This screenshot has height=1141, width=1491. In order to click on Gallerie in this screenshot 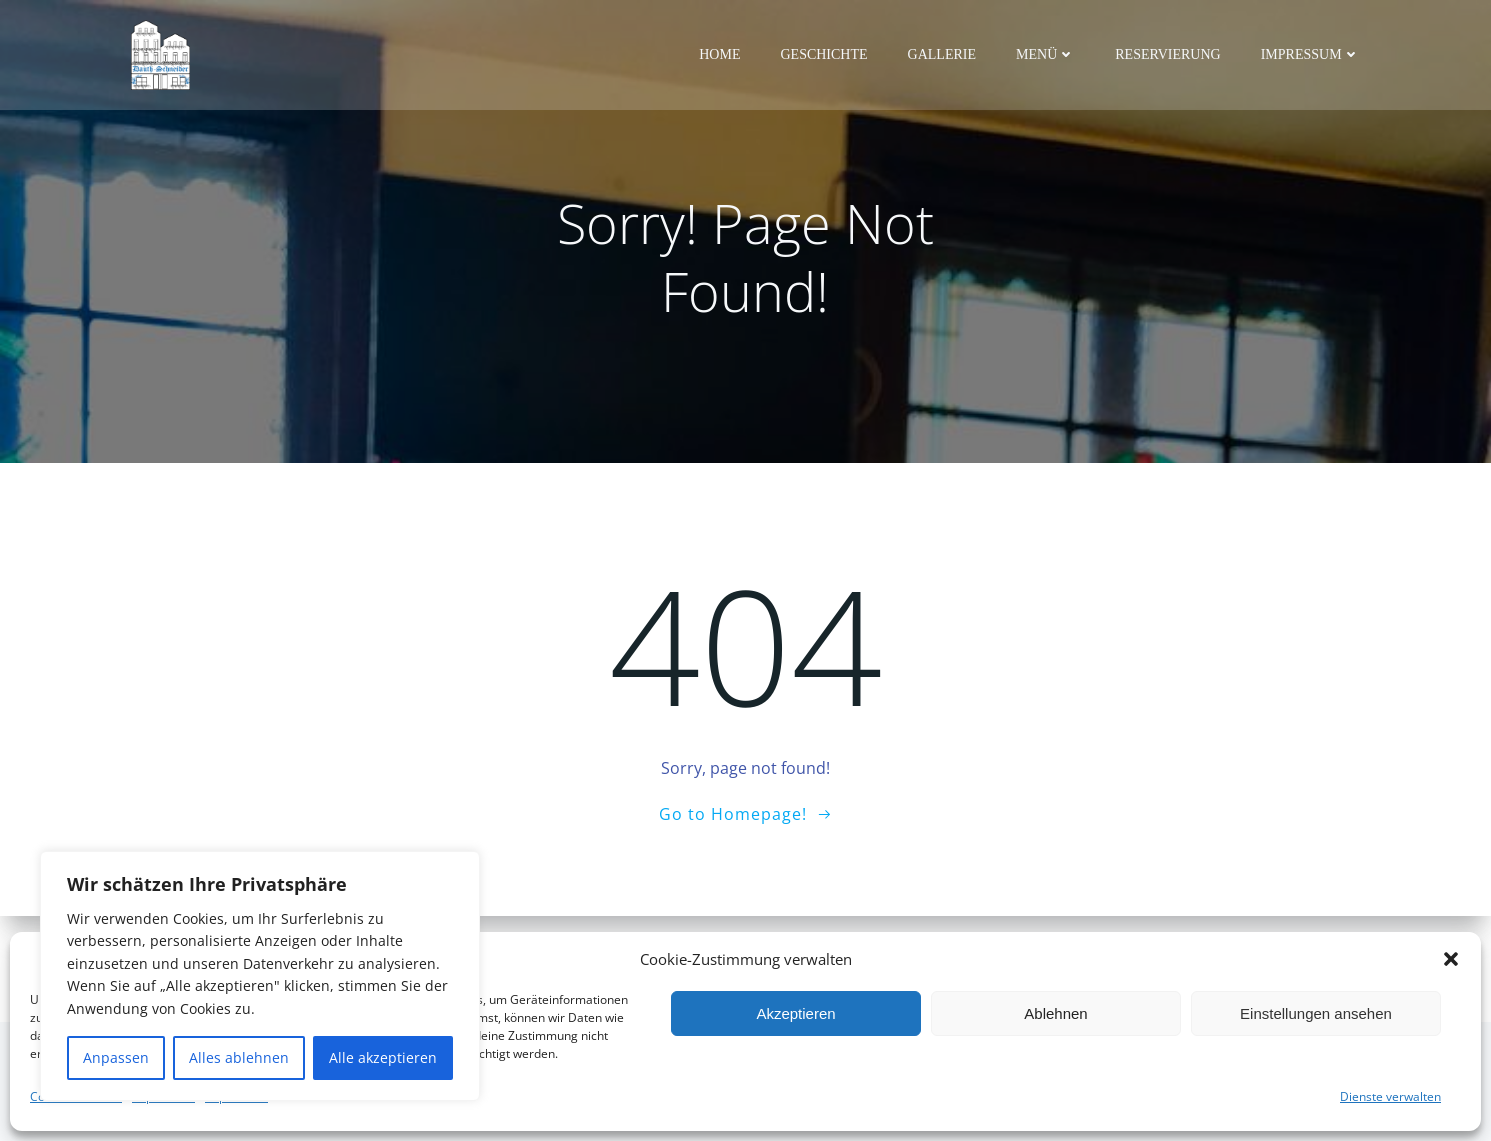, I will do `click(943, 54)`.